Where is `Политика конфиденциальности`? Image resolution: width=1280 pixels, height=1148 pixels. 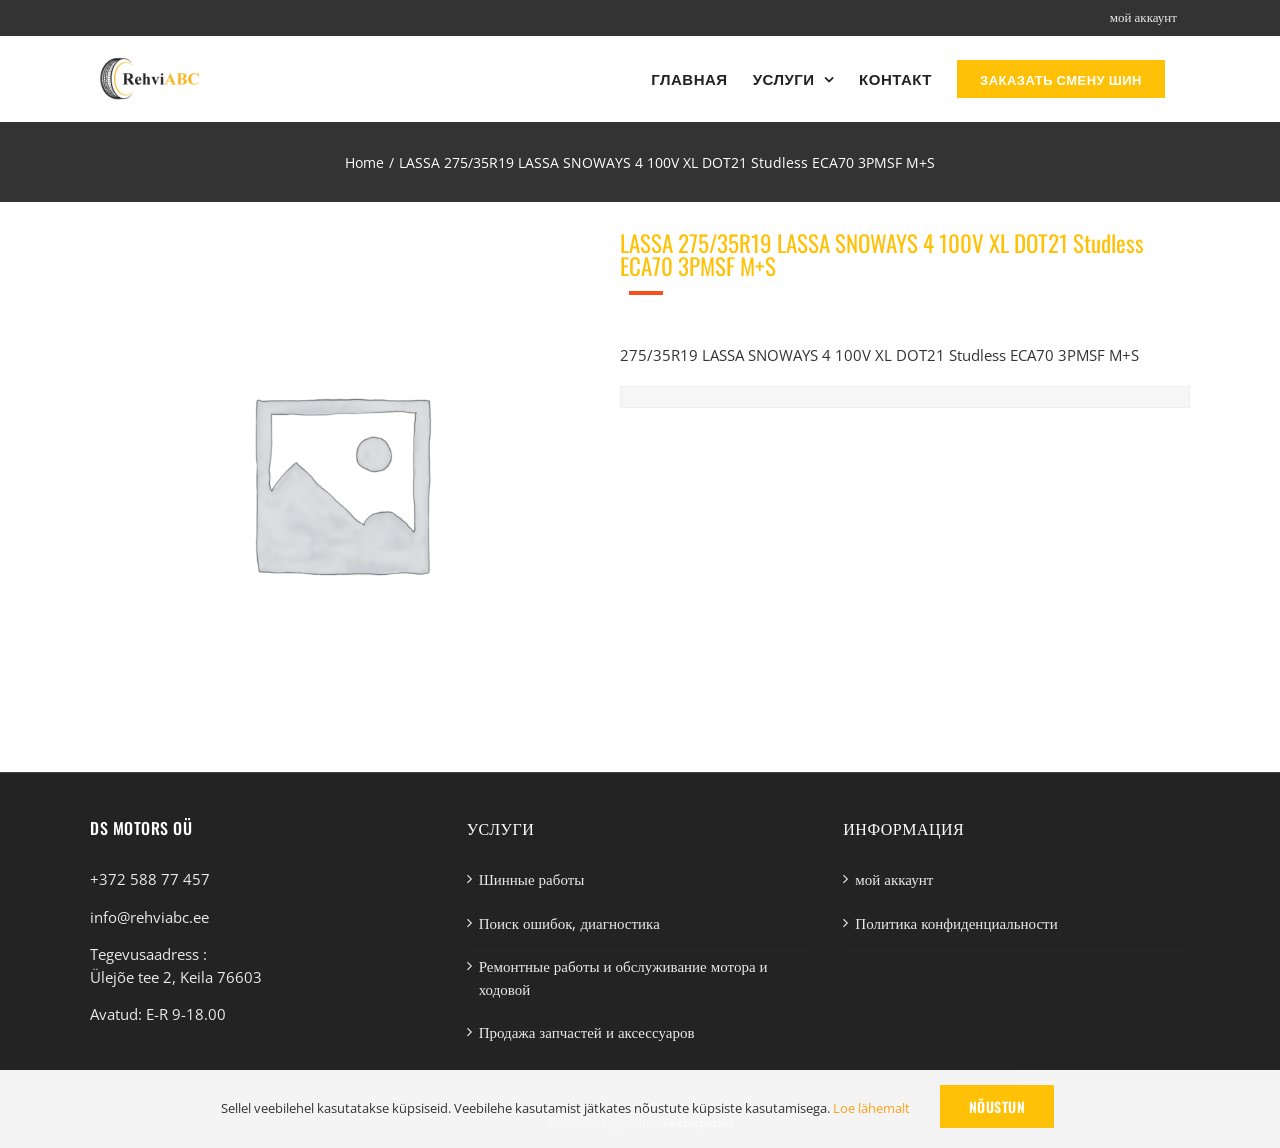 Политика конфиденциальности is located at coordinates (956, 923).